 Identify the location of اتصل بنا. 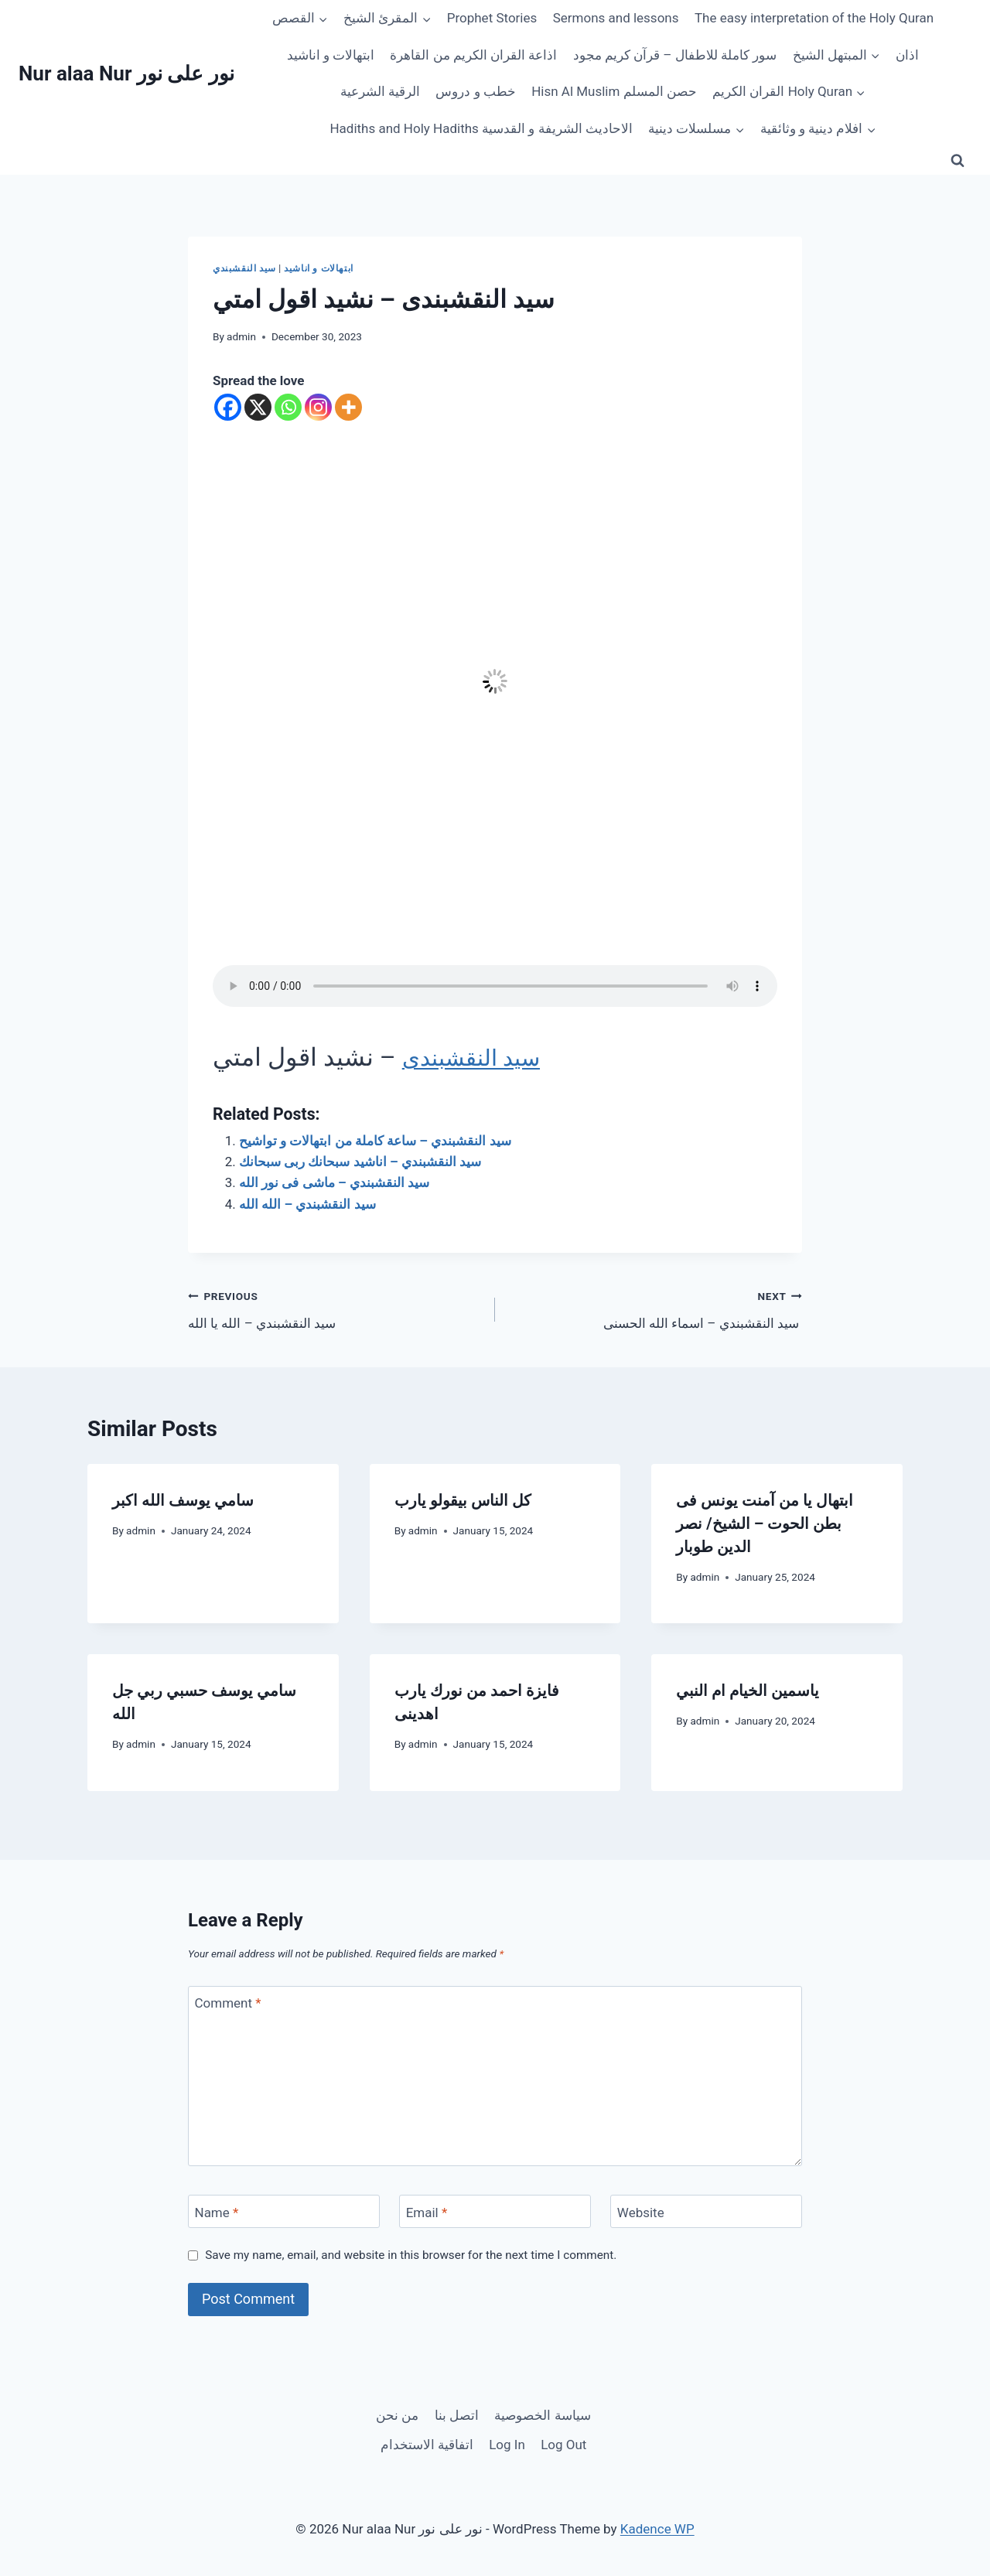
(457, 2415).